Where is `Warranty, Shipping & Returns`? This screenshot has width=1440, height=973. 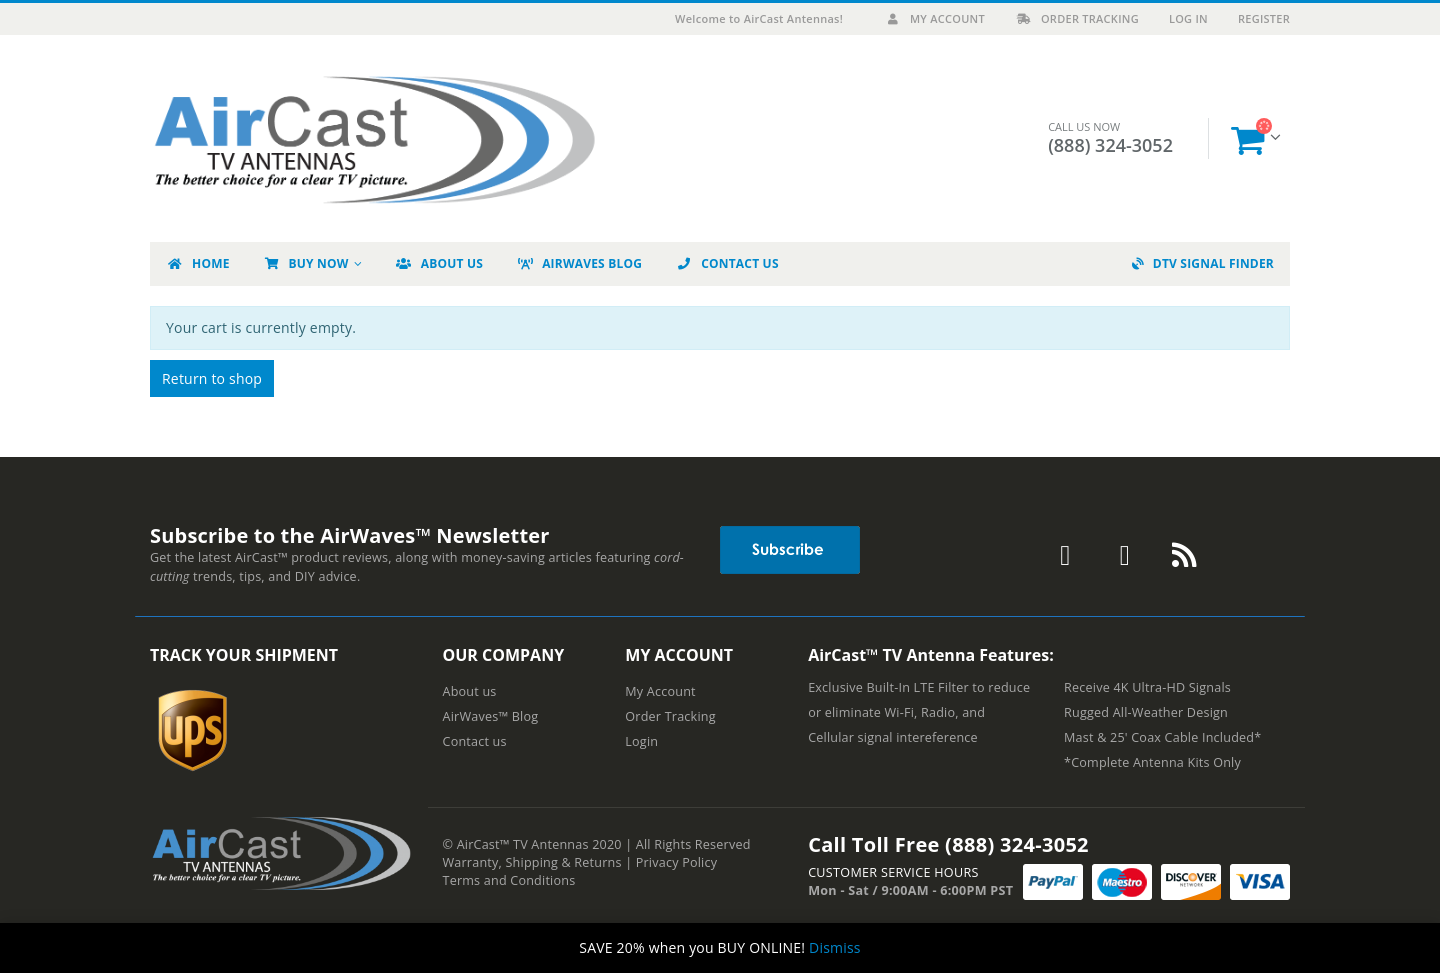 Warranty, Shipping & Returns is located at coordinates (532, 862).